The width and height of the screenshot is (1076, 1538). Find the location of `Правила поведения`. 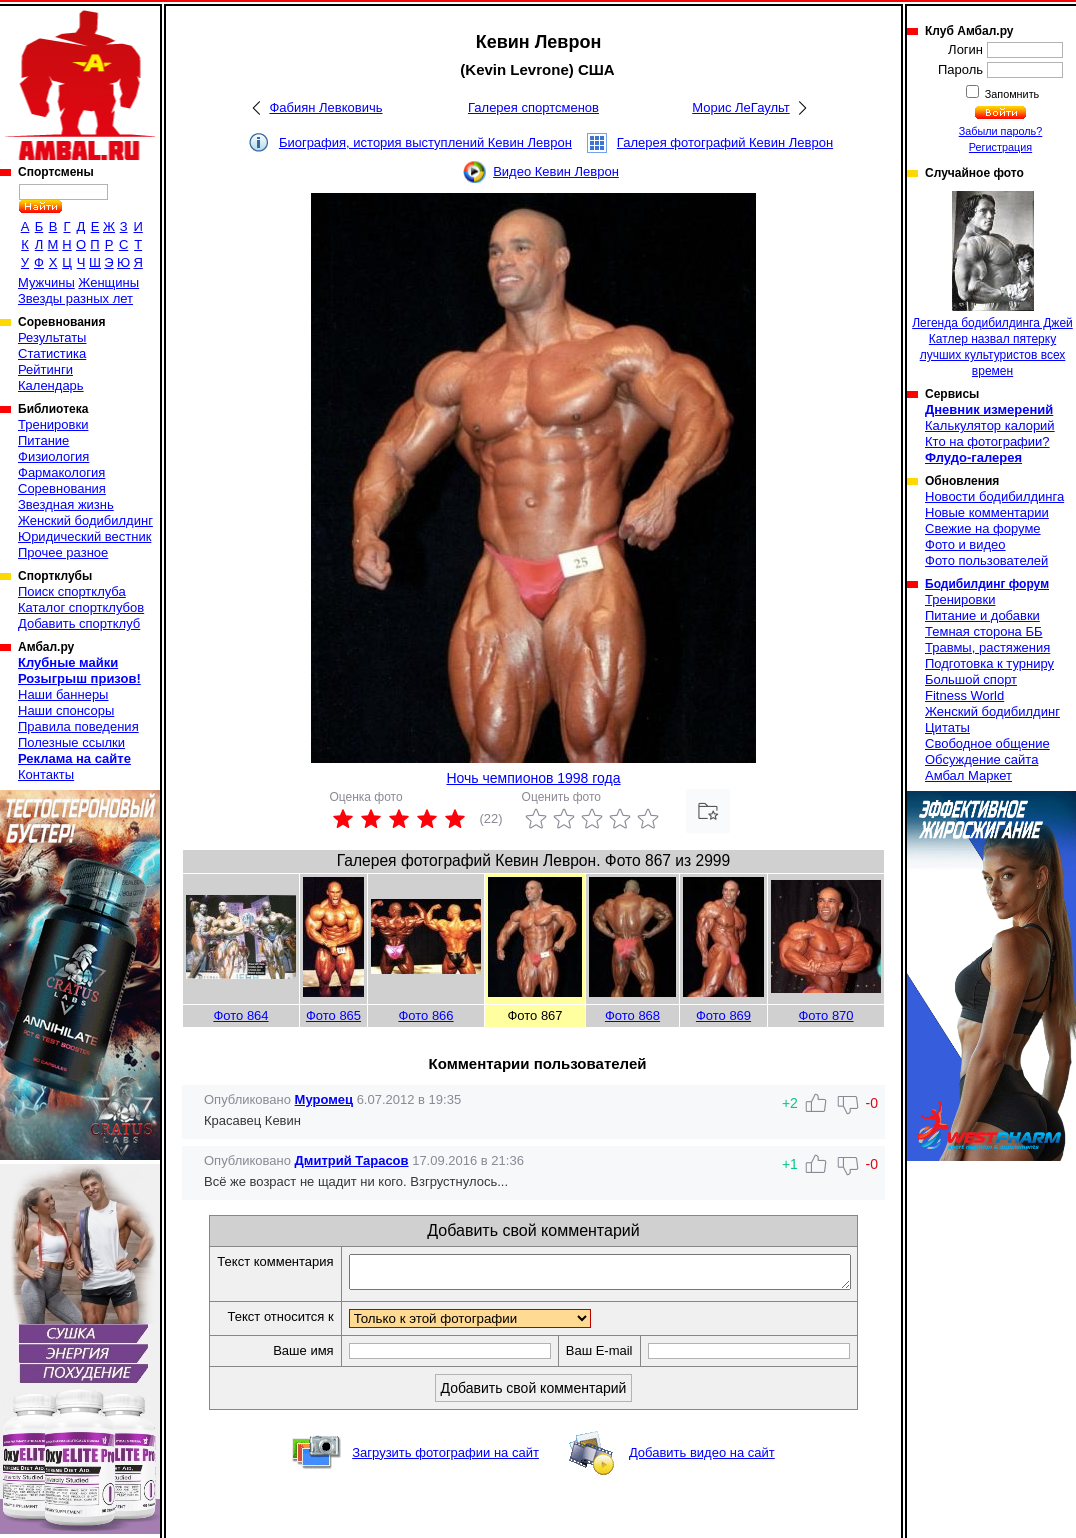

Правила поведения is located at coordinates (78, 726).